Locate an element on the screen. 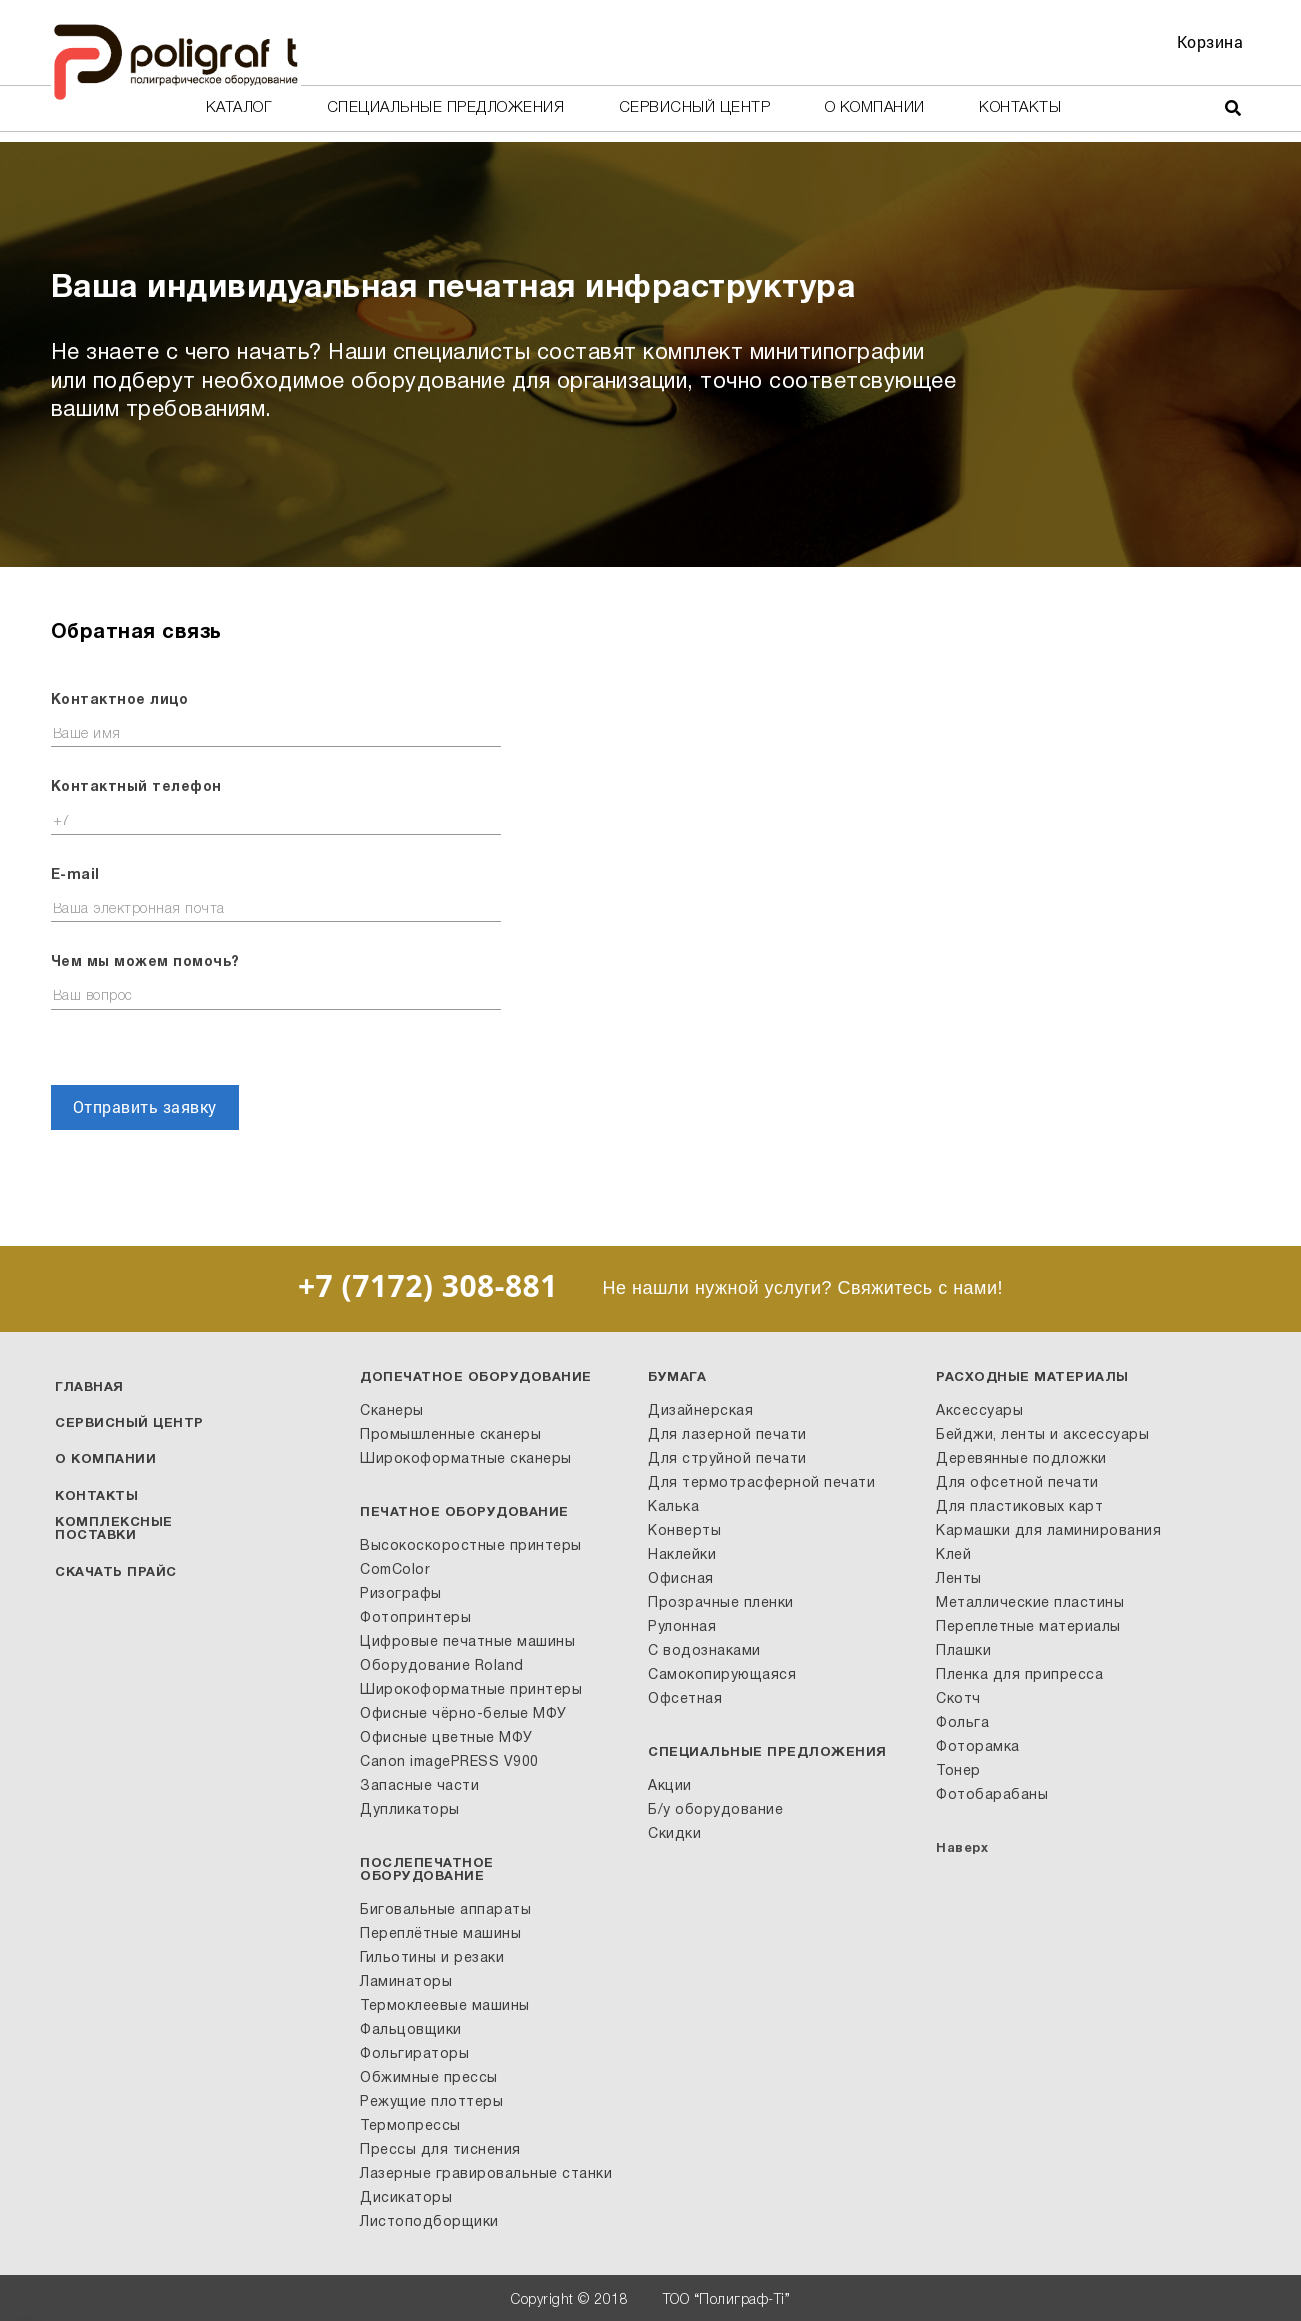 The image size is (1301, 2321). Чем мы можем помочь? is located at coordinates (145, 962).